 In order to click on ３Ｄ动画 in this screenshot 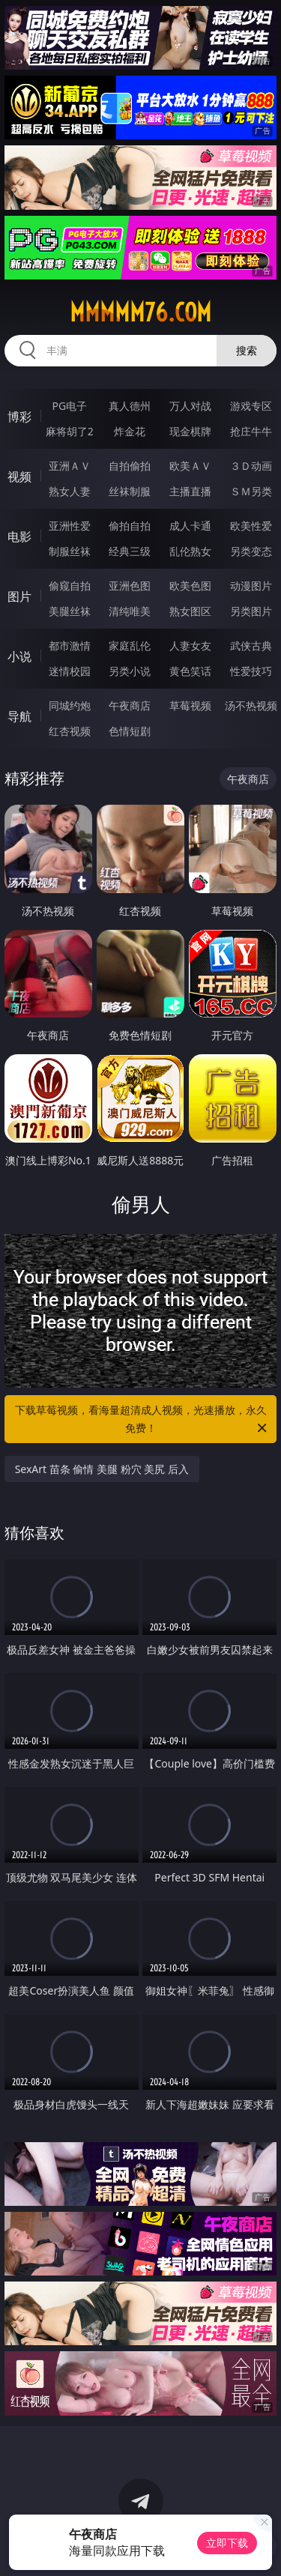, I will do `click(251, 466)`.